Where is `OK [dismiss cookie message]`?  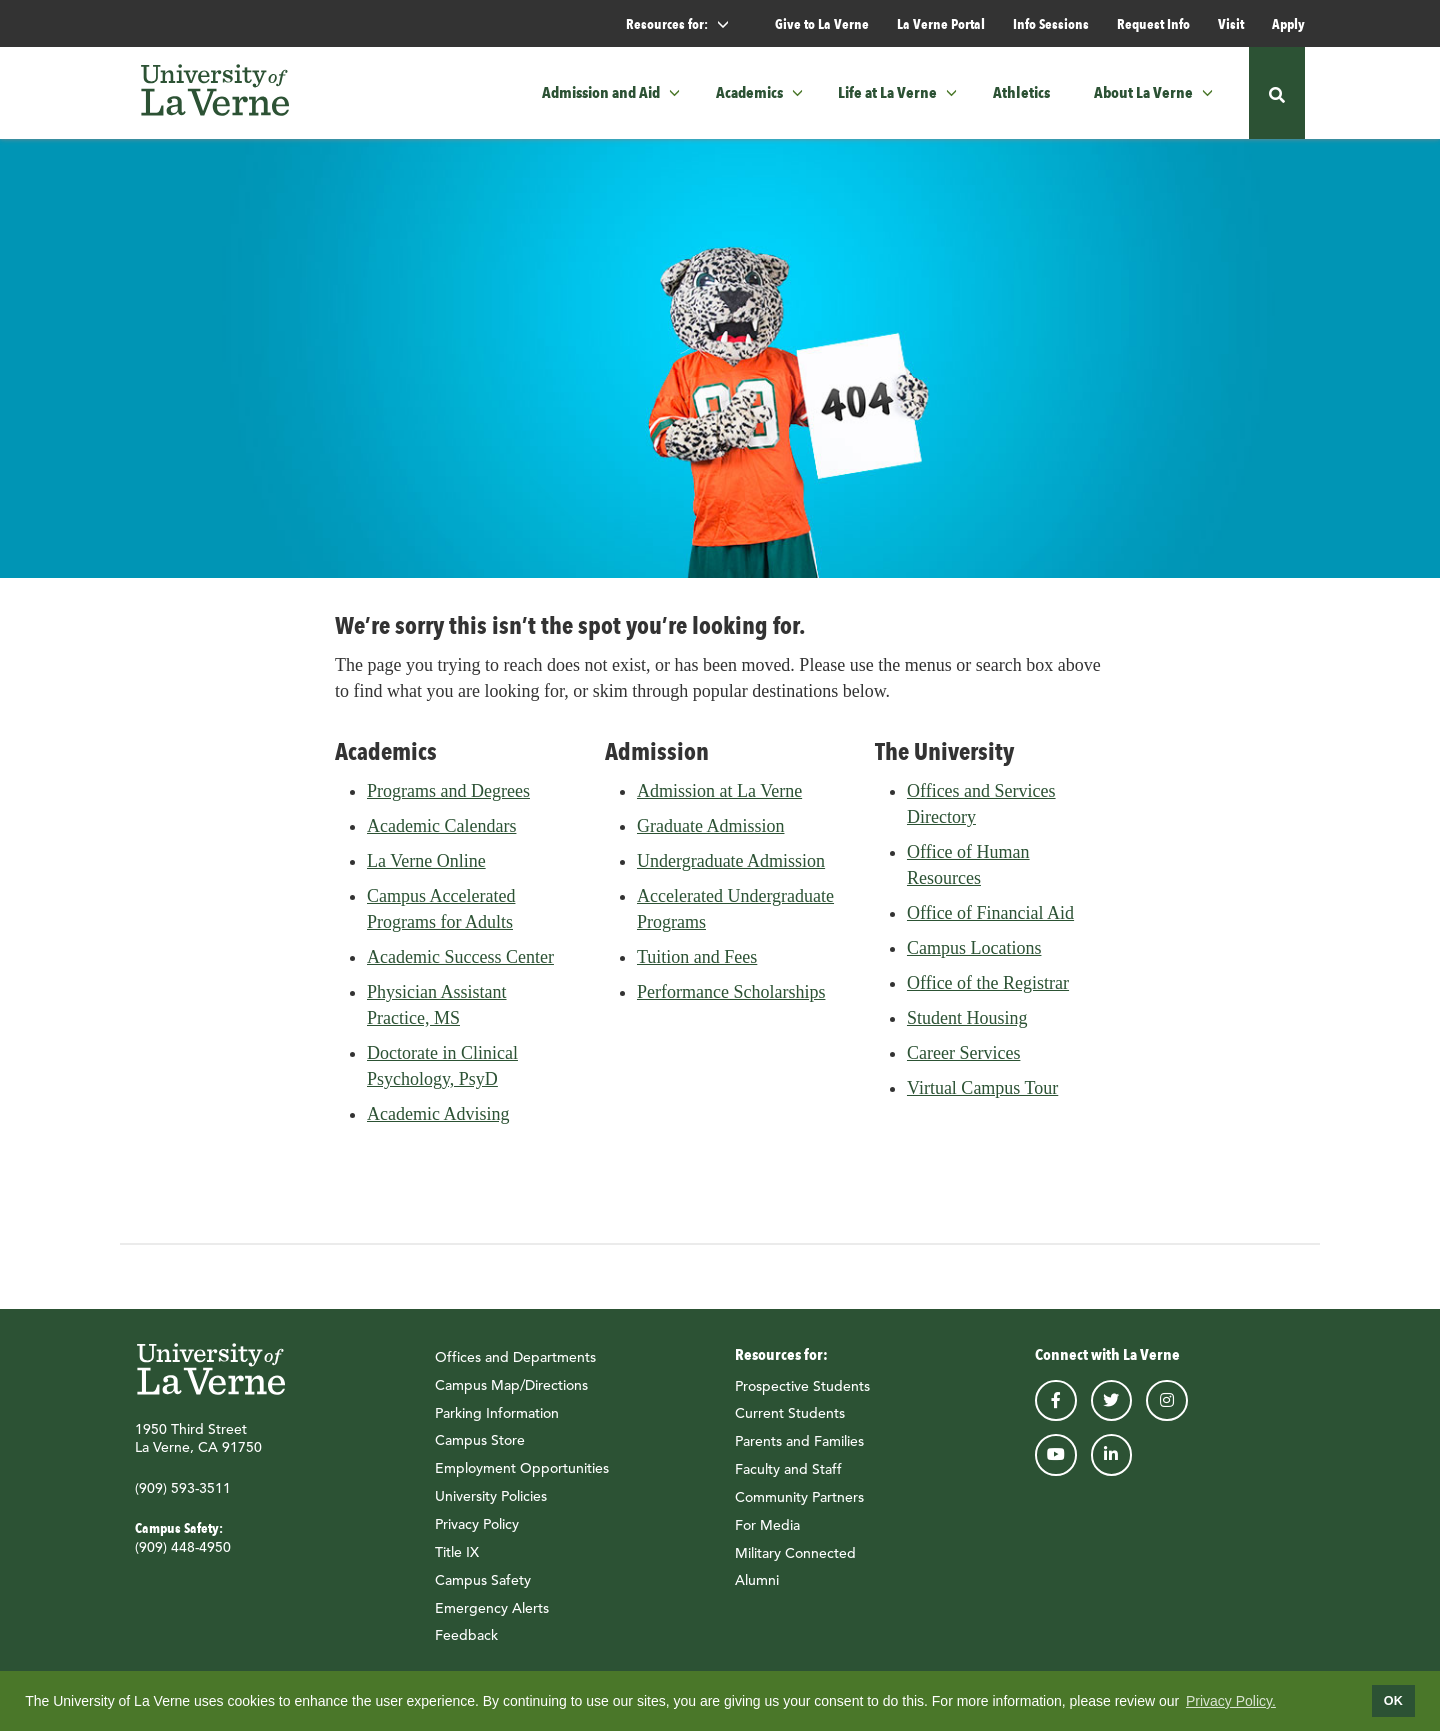
OK [dismiss cookie message] is located at coordinates (1393, 1701).